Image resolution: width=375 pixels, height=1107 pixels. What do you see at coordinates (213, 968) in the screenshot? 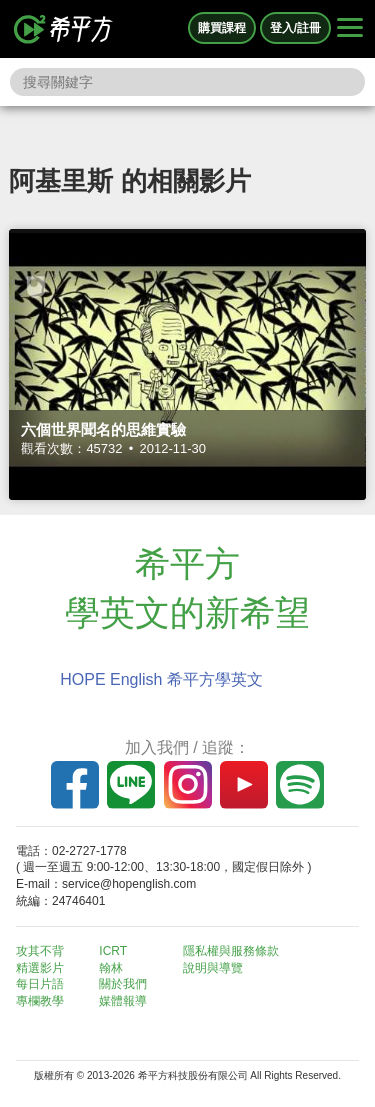
I see `說明與導覽` at bounding box center [213, 968].